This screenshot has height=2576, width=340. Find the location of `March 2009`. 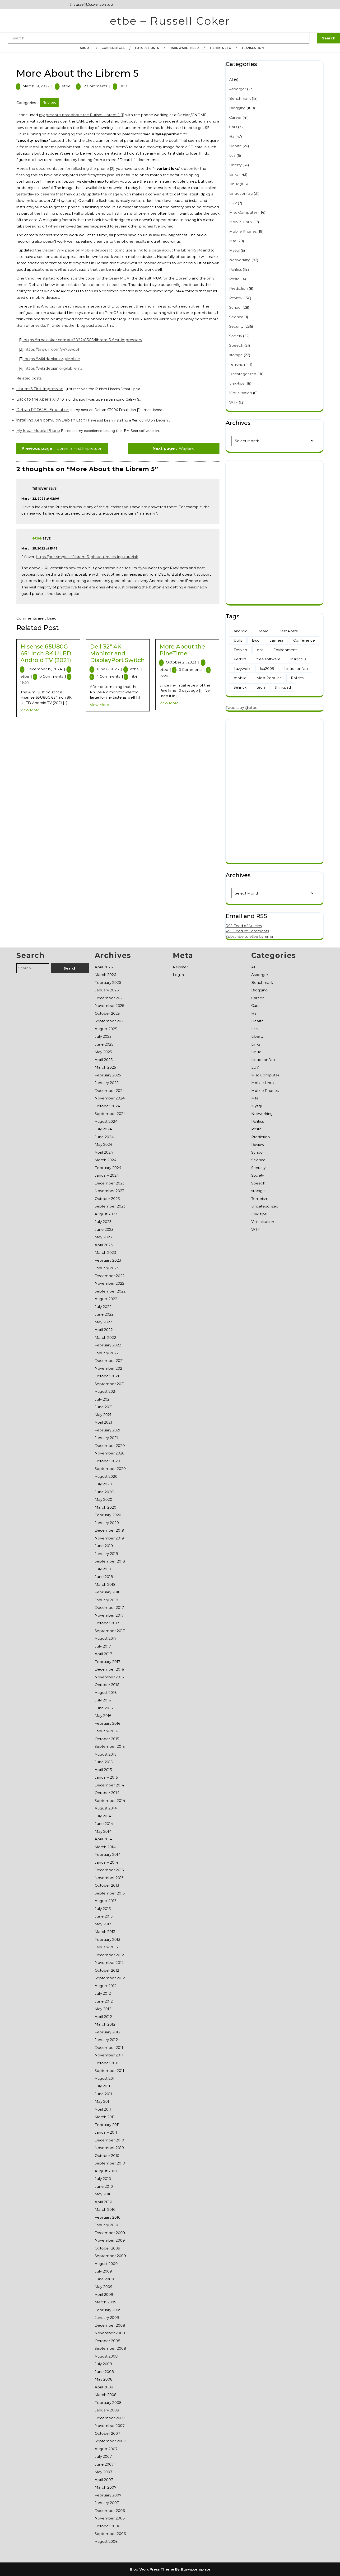

March 2009 is located at coordinates (105, 2302).